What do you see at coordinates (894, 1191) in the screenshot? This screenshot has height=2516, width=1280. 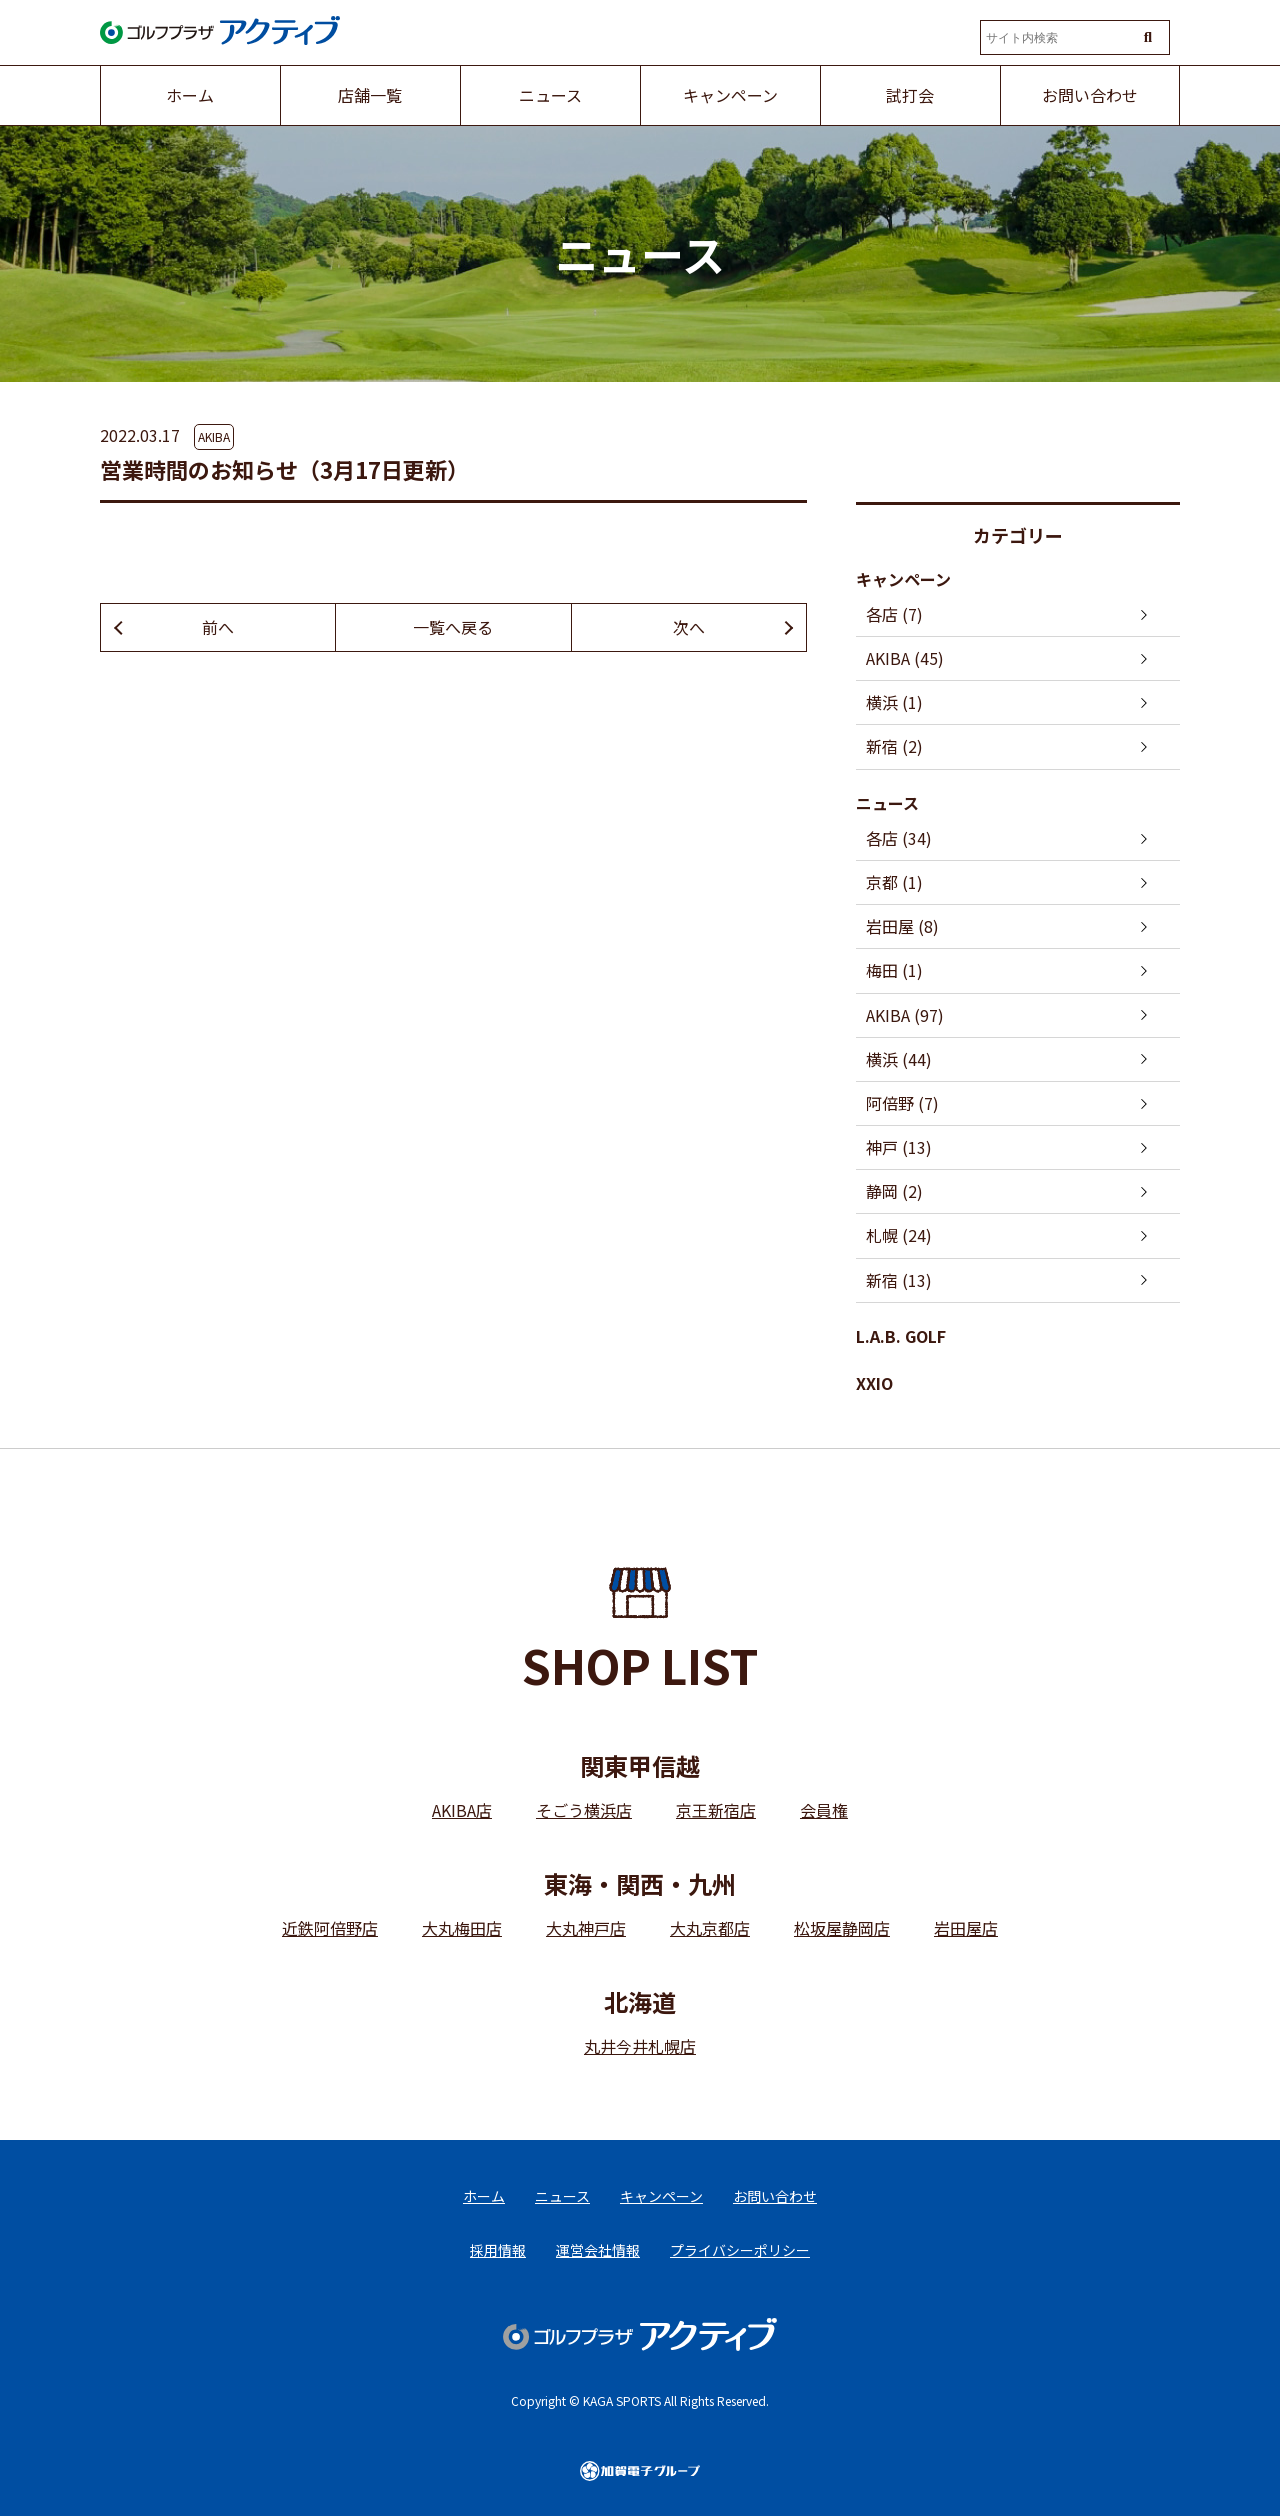 I see `静岡 (2)` at bounding box center [894, 1191].